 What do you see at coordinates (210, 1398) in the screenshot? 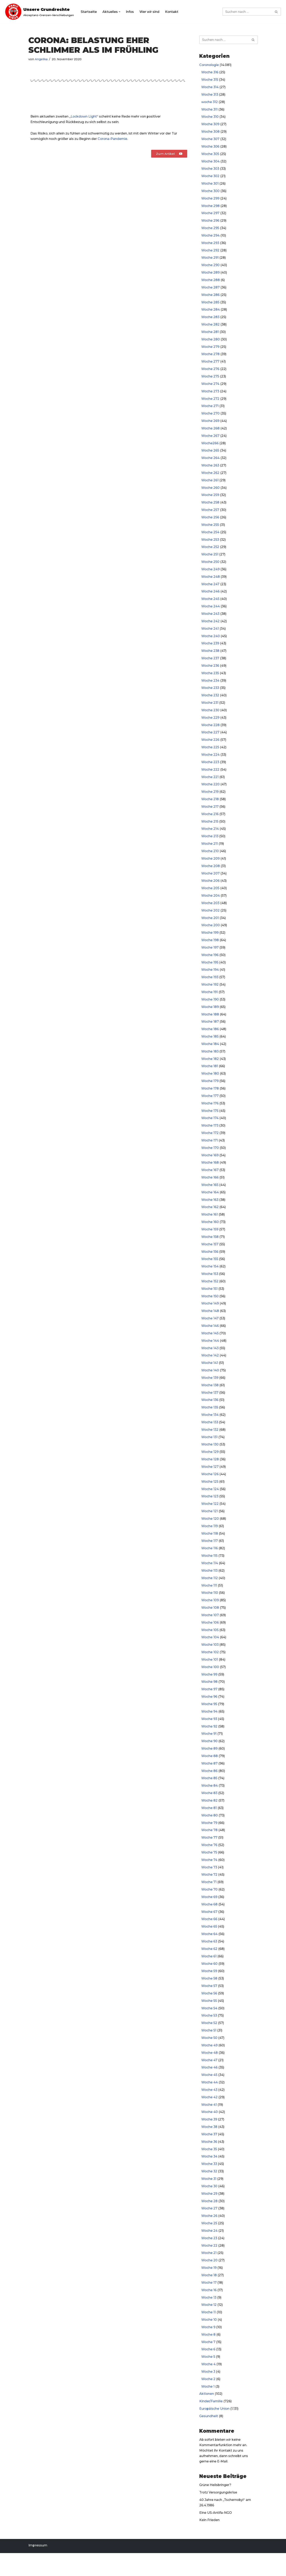
I see `Woche 138` at bounding box center [210, 1398].